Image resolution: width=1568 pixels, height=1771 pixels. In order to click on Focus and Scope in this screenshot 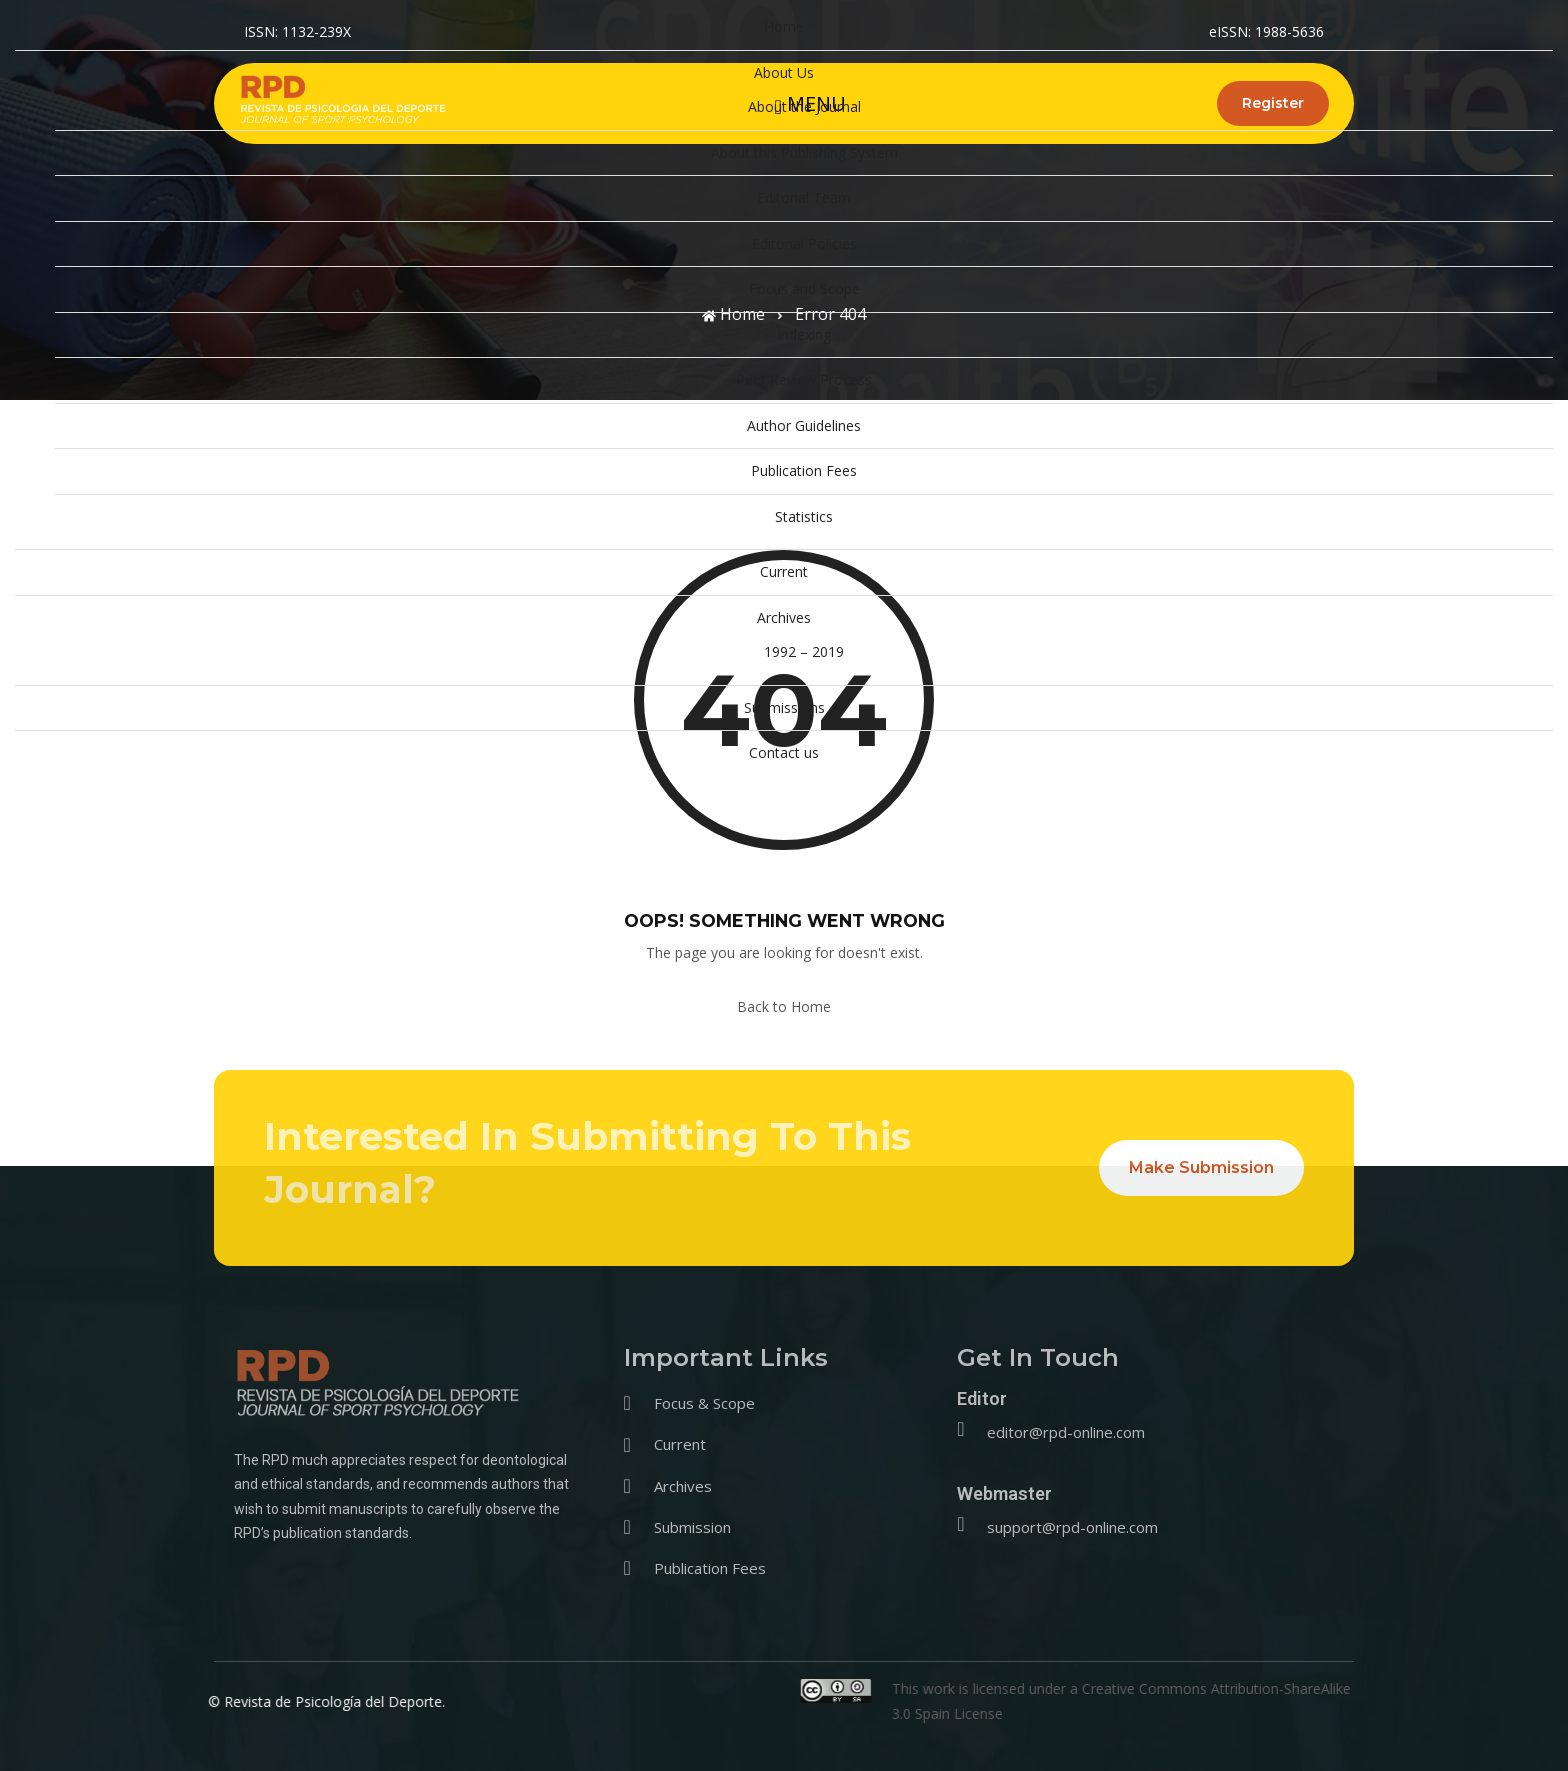, I will do `click(804, 288)`.